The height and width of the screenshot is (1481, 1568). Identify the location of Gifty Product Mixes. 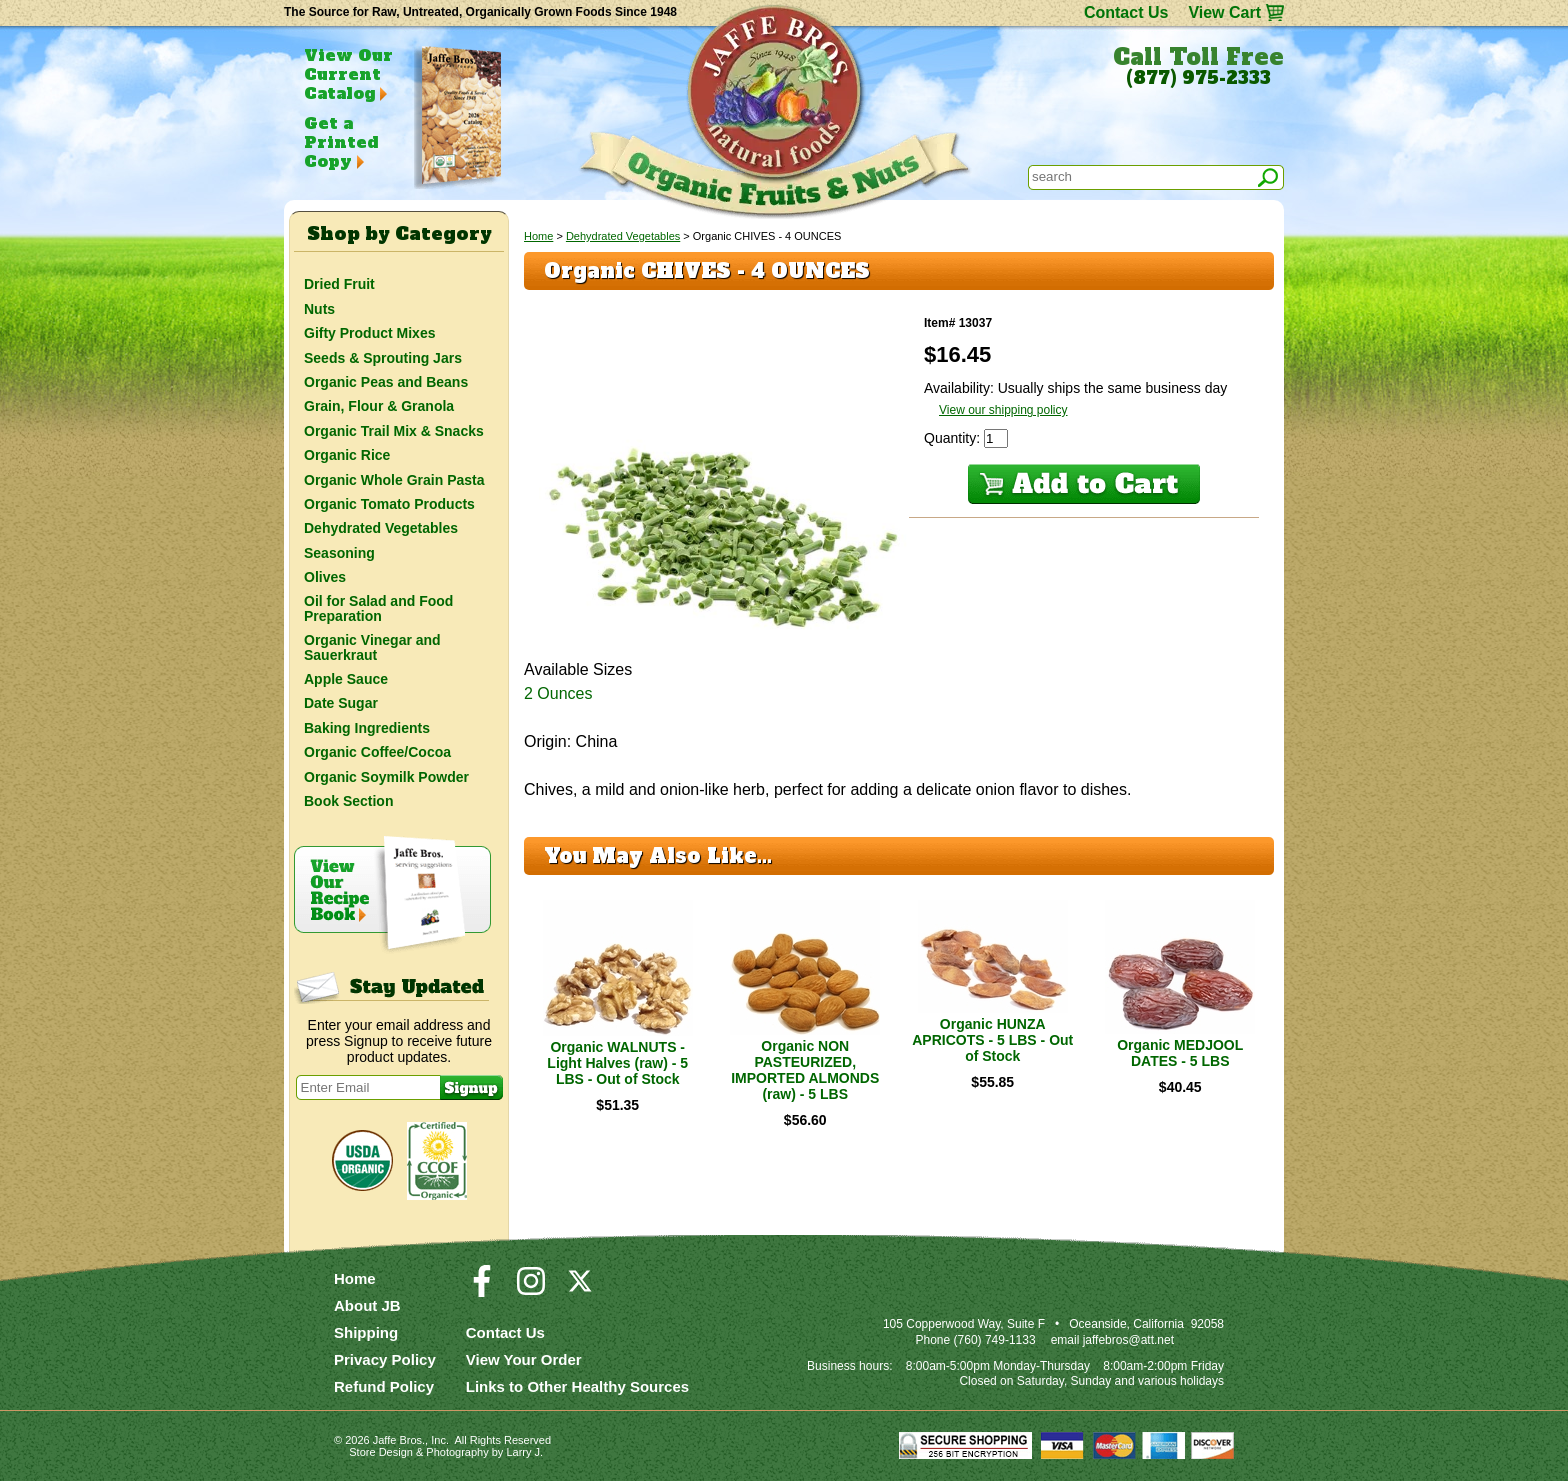
(369, 333).